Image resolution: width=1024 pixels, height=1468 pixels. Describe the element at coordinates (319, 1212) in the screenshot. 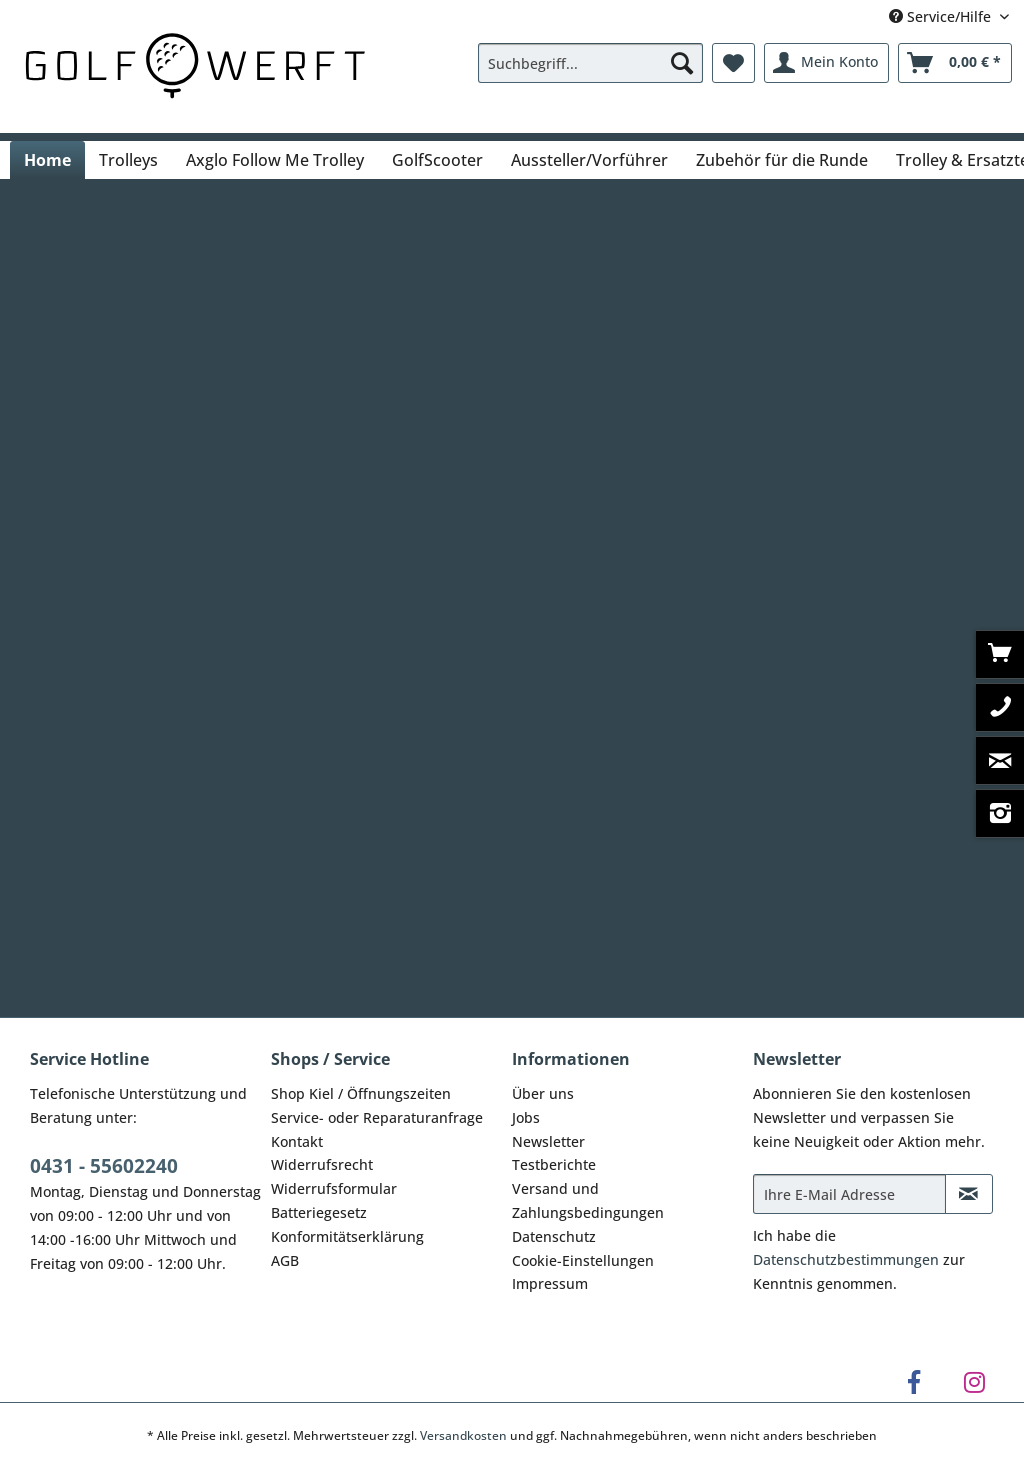

I see `Batteriegesetz` at that location.